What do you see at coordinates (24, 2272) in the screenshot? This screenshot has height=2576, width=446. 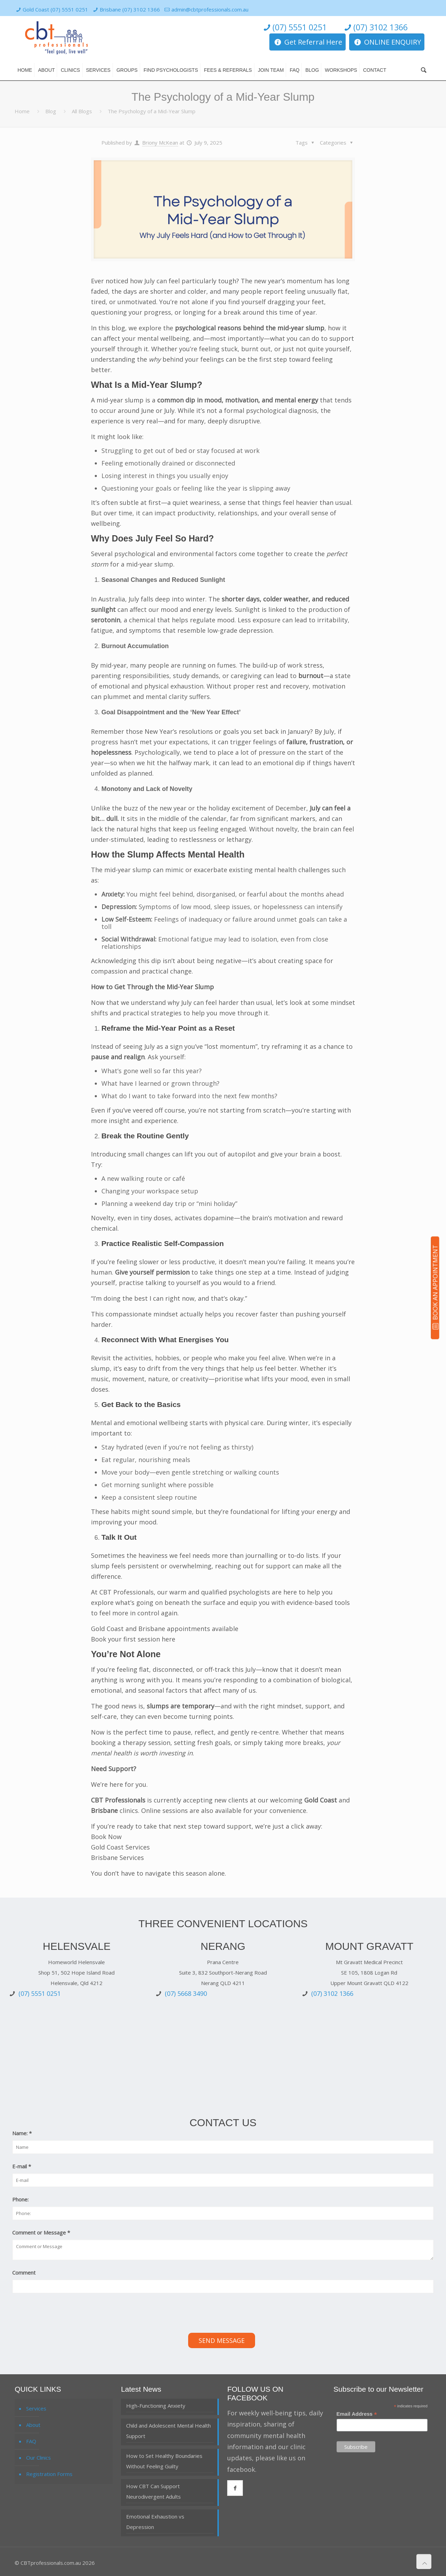 I see `Comment` at bounding box center [24, 2272].